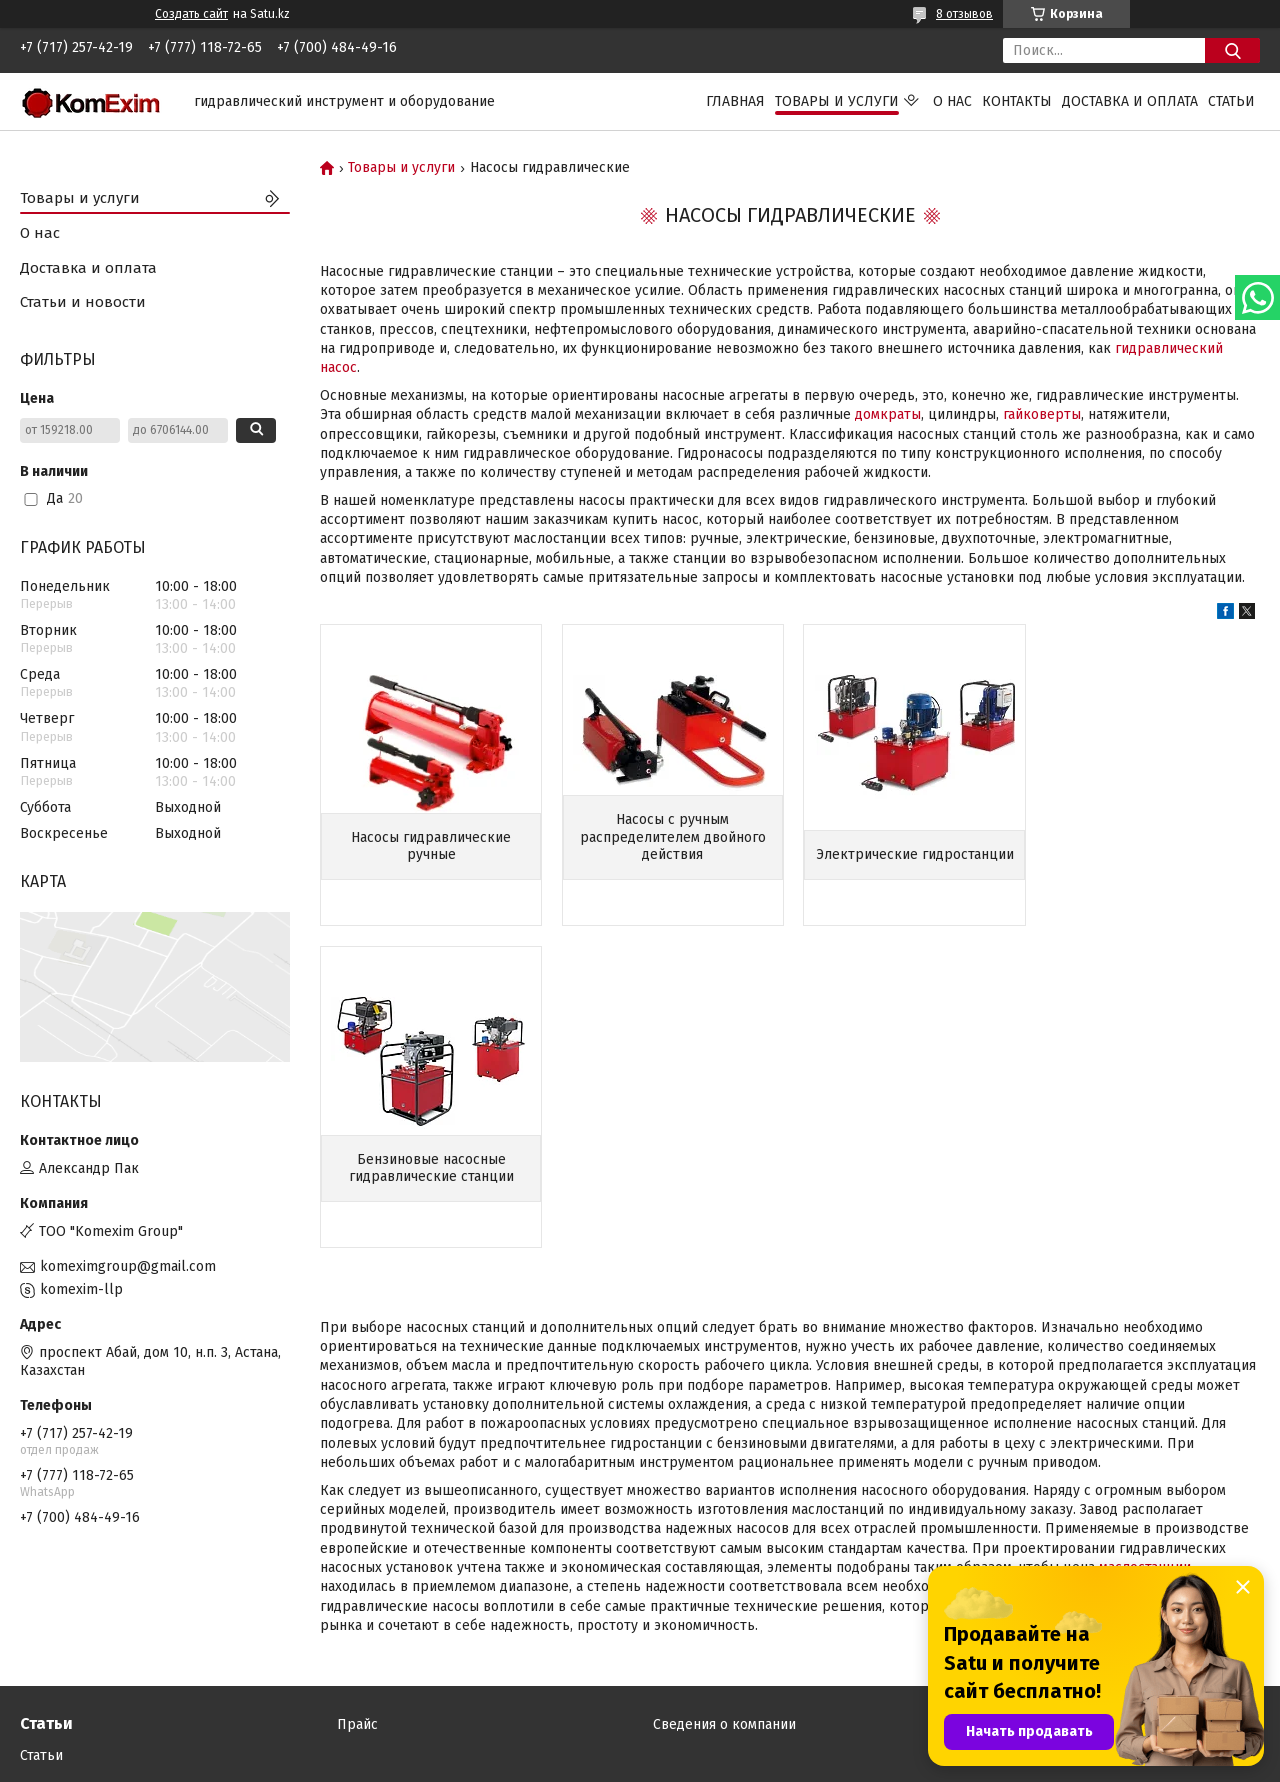  What do you see at coordinates (706, 1763) in the screenshot?
I see `Пожаловаться на контент` at bounding box center [706, 1763].